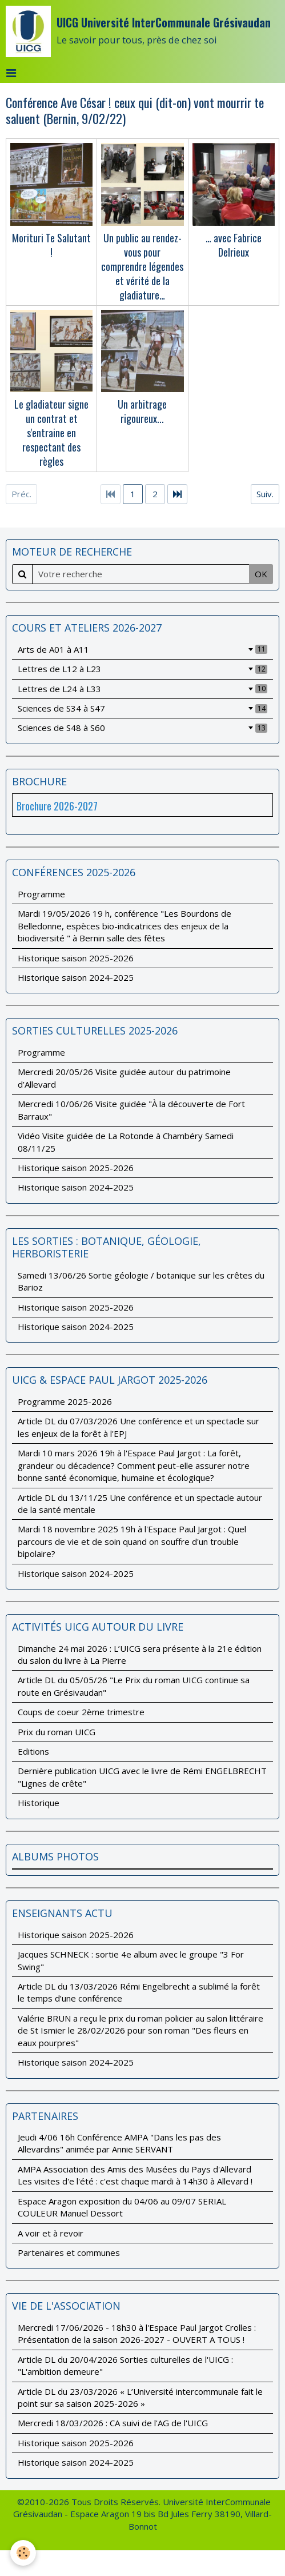  What do you see at coordinates (23, 2553) in the screenshot?
I see `[Cookie]` at bounding box center [23, 2553].